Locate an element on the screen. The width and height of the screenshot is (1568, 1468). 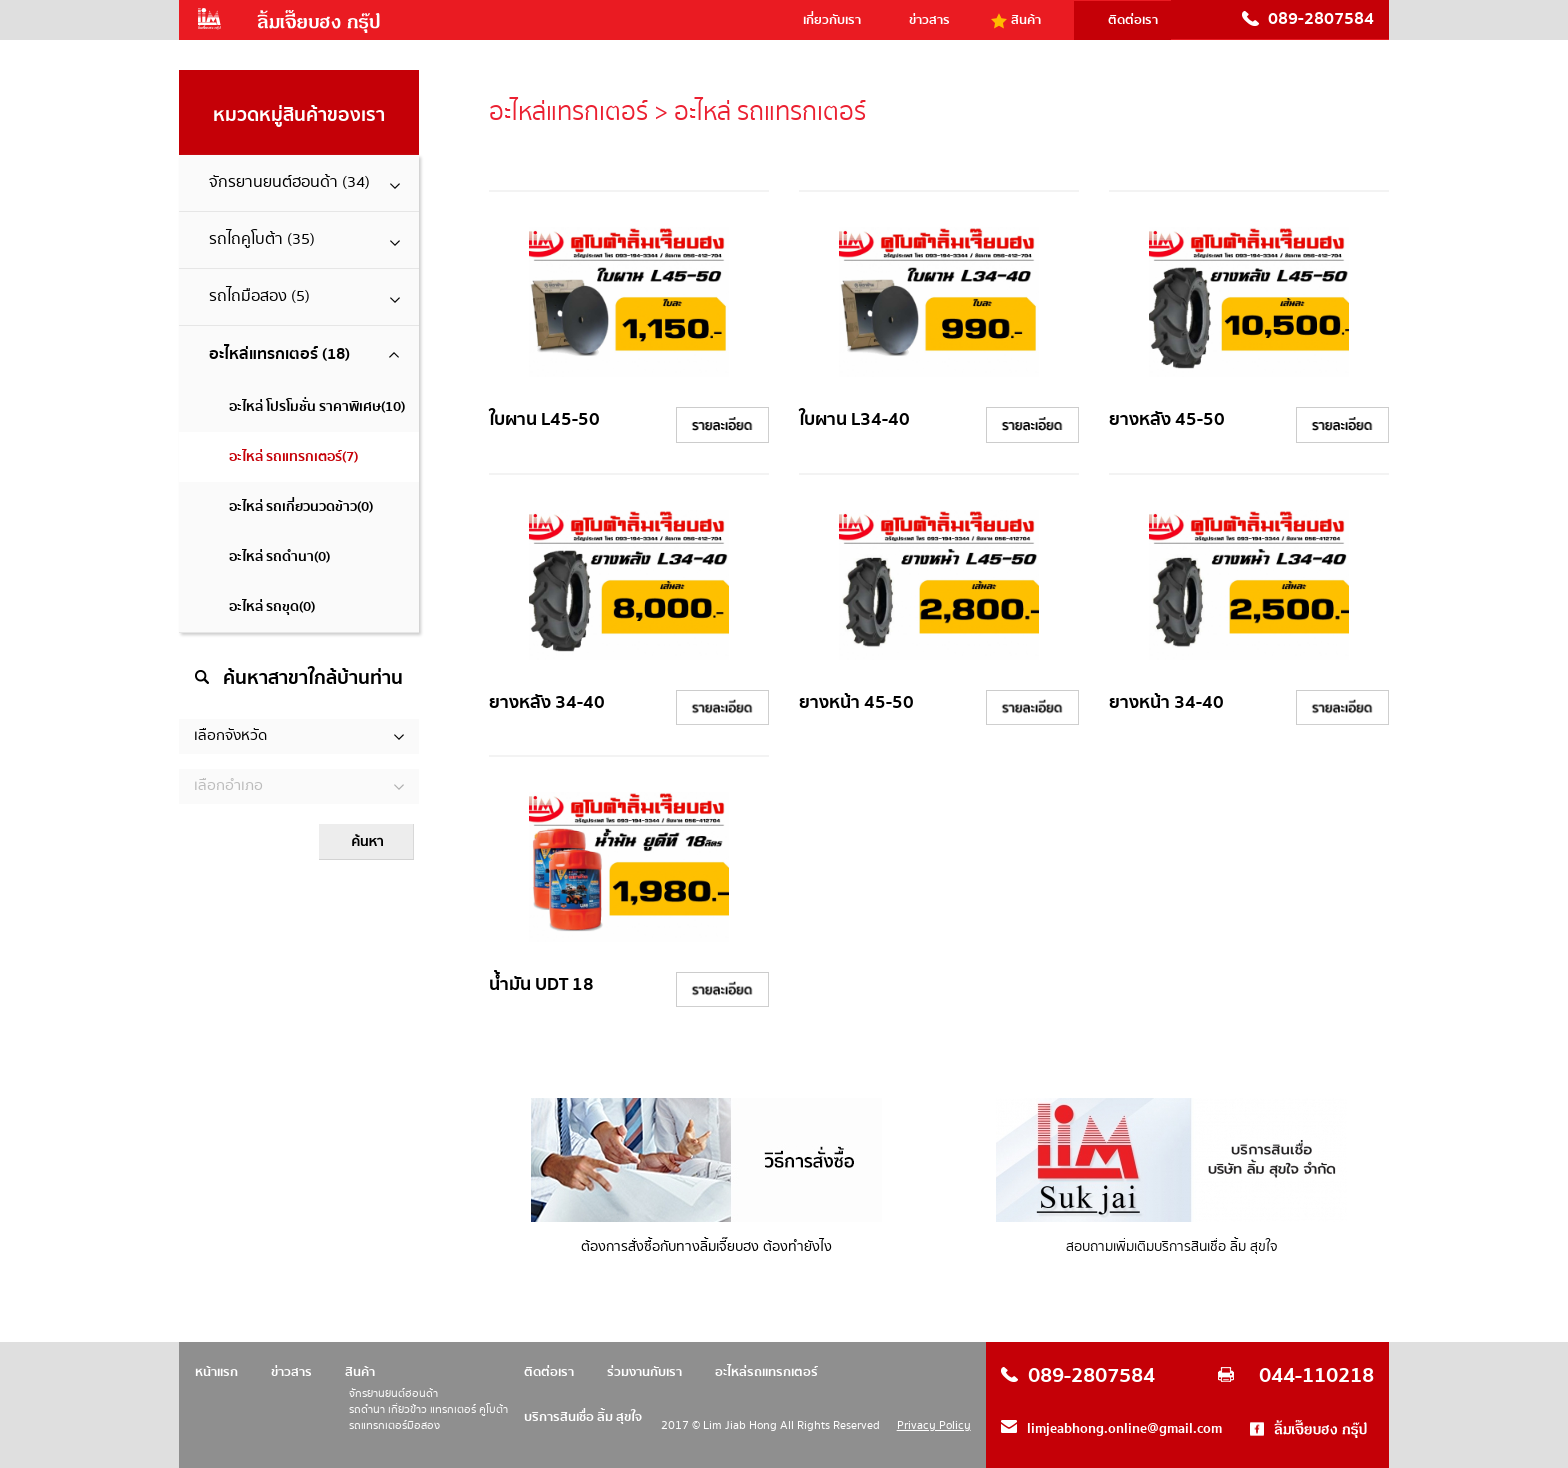
ร่วมงานกับเรา is located at coordinates (644, 1372).